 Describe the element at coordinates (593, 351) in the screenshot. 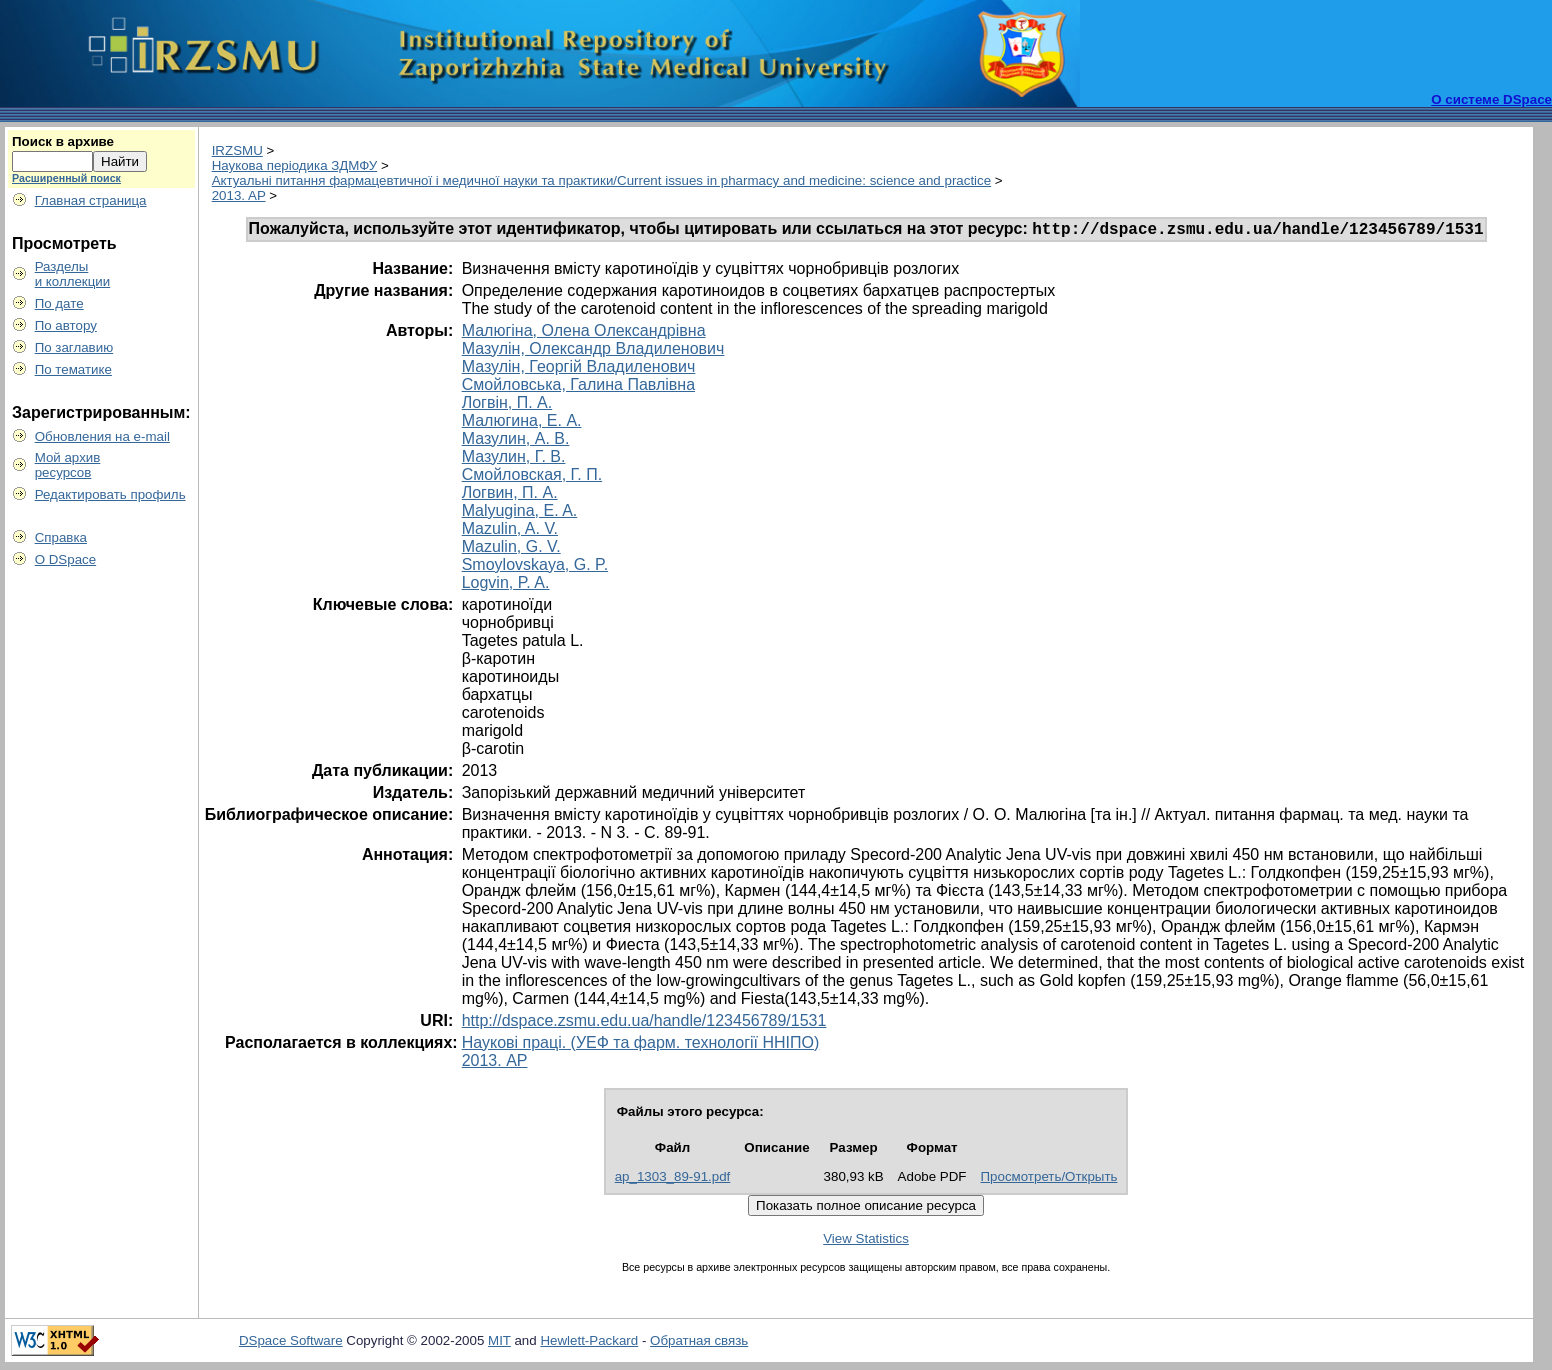

I see `Мазулін, Олександр Владиленович` at that location.